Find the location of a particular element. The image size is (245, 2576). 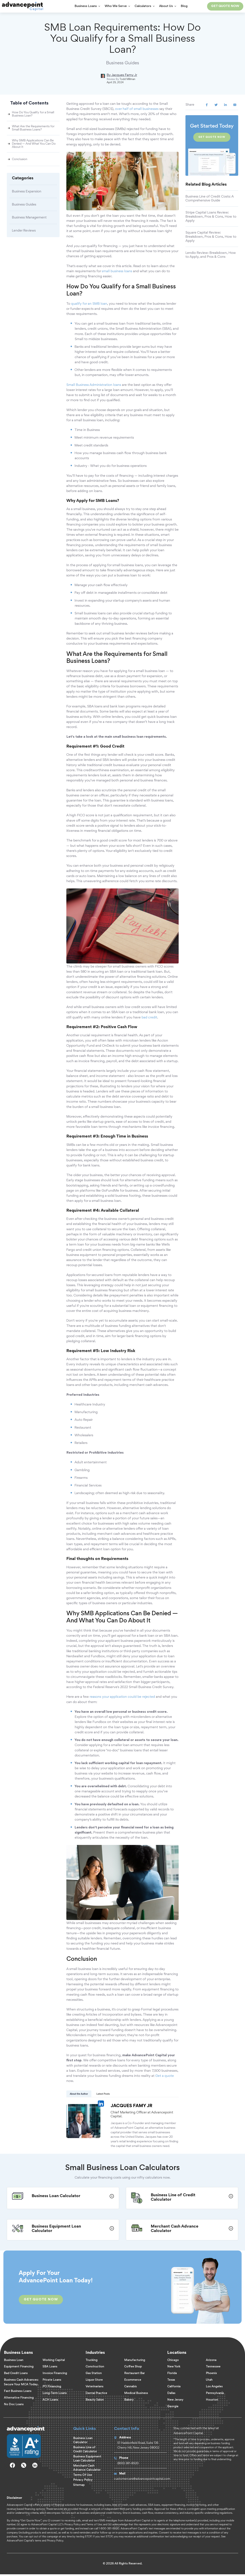

Dental Practice is located at coordinates (96, 2395).